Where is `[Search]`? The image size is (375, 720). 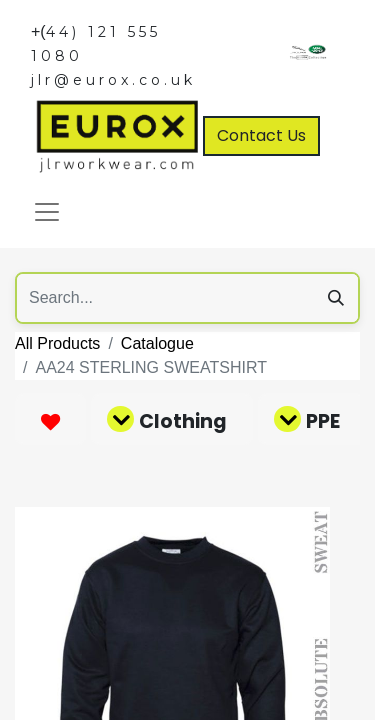
[Search] is located at coordinates (336, 298).